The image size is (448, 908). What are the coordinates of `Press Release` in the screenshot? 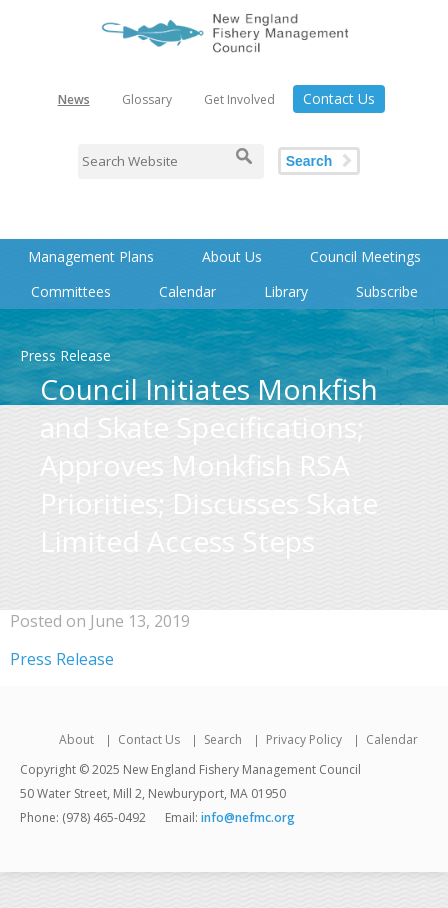 It's located at (62, 659).